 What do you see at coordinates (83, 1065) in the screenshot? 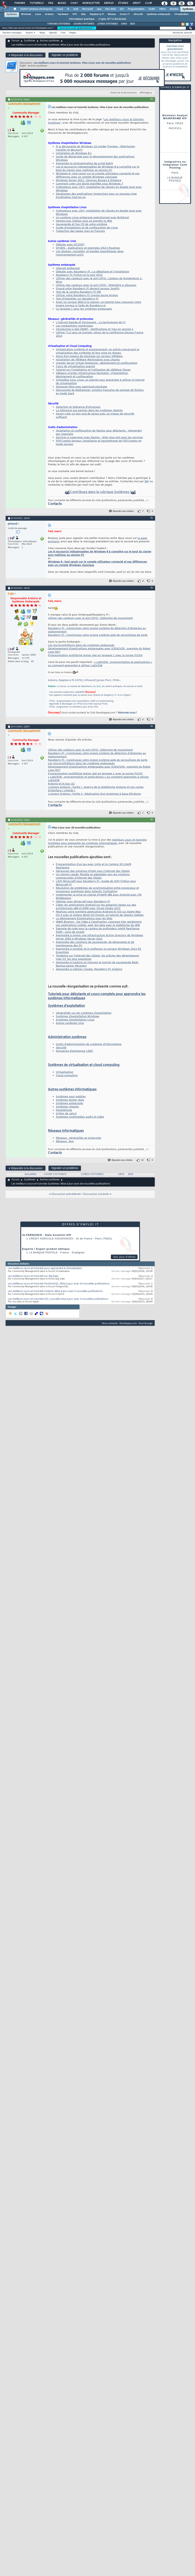
I see `Systèmes de virtualisation et cloud computing` at bounding box center [83, 1065].